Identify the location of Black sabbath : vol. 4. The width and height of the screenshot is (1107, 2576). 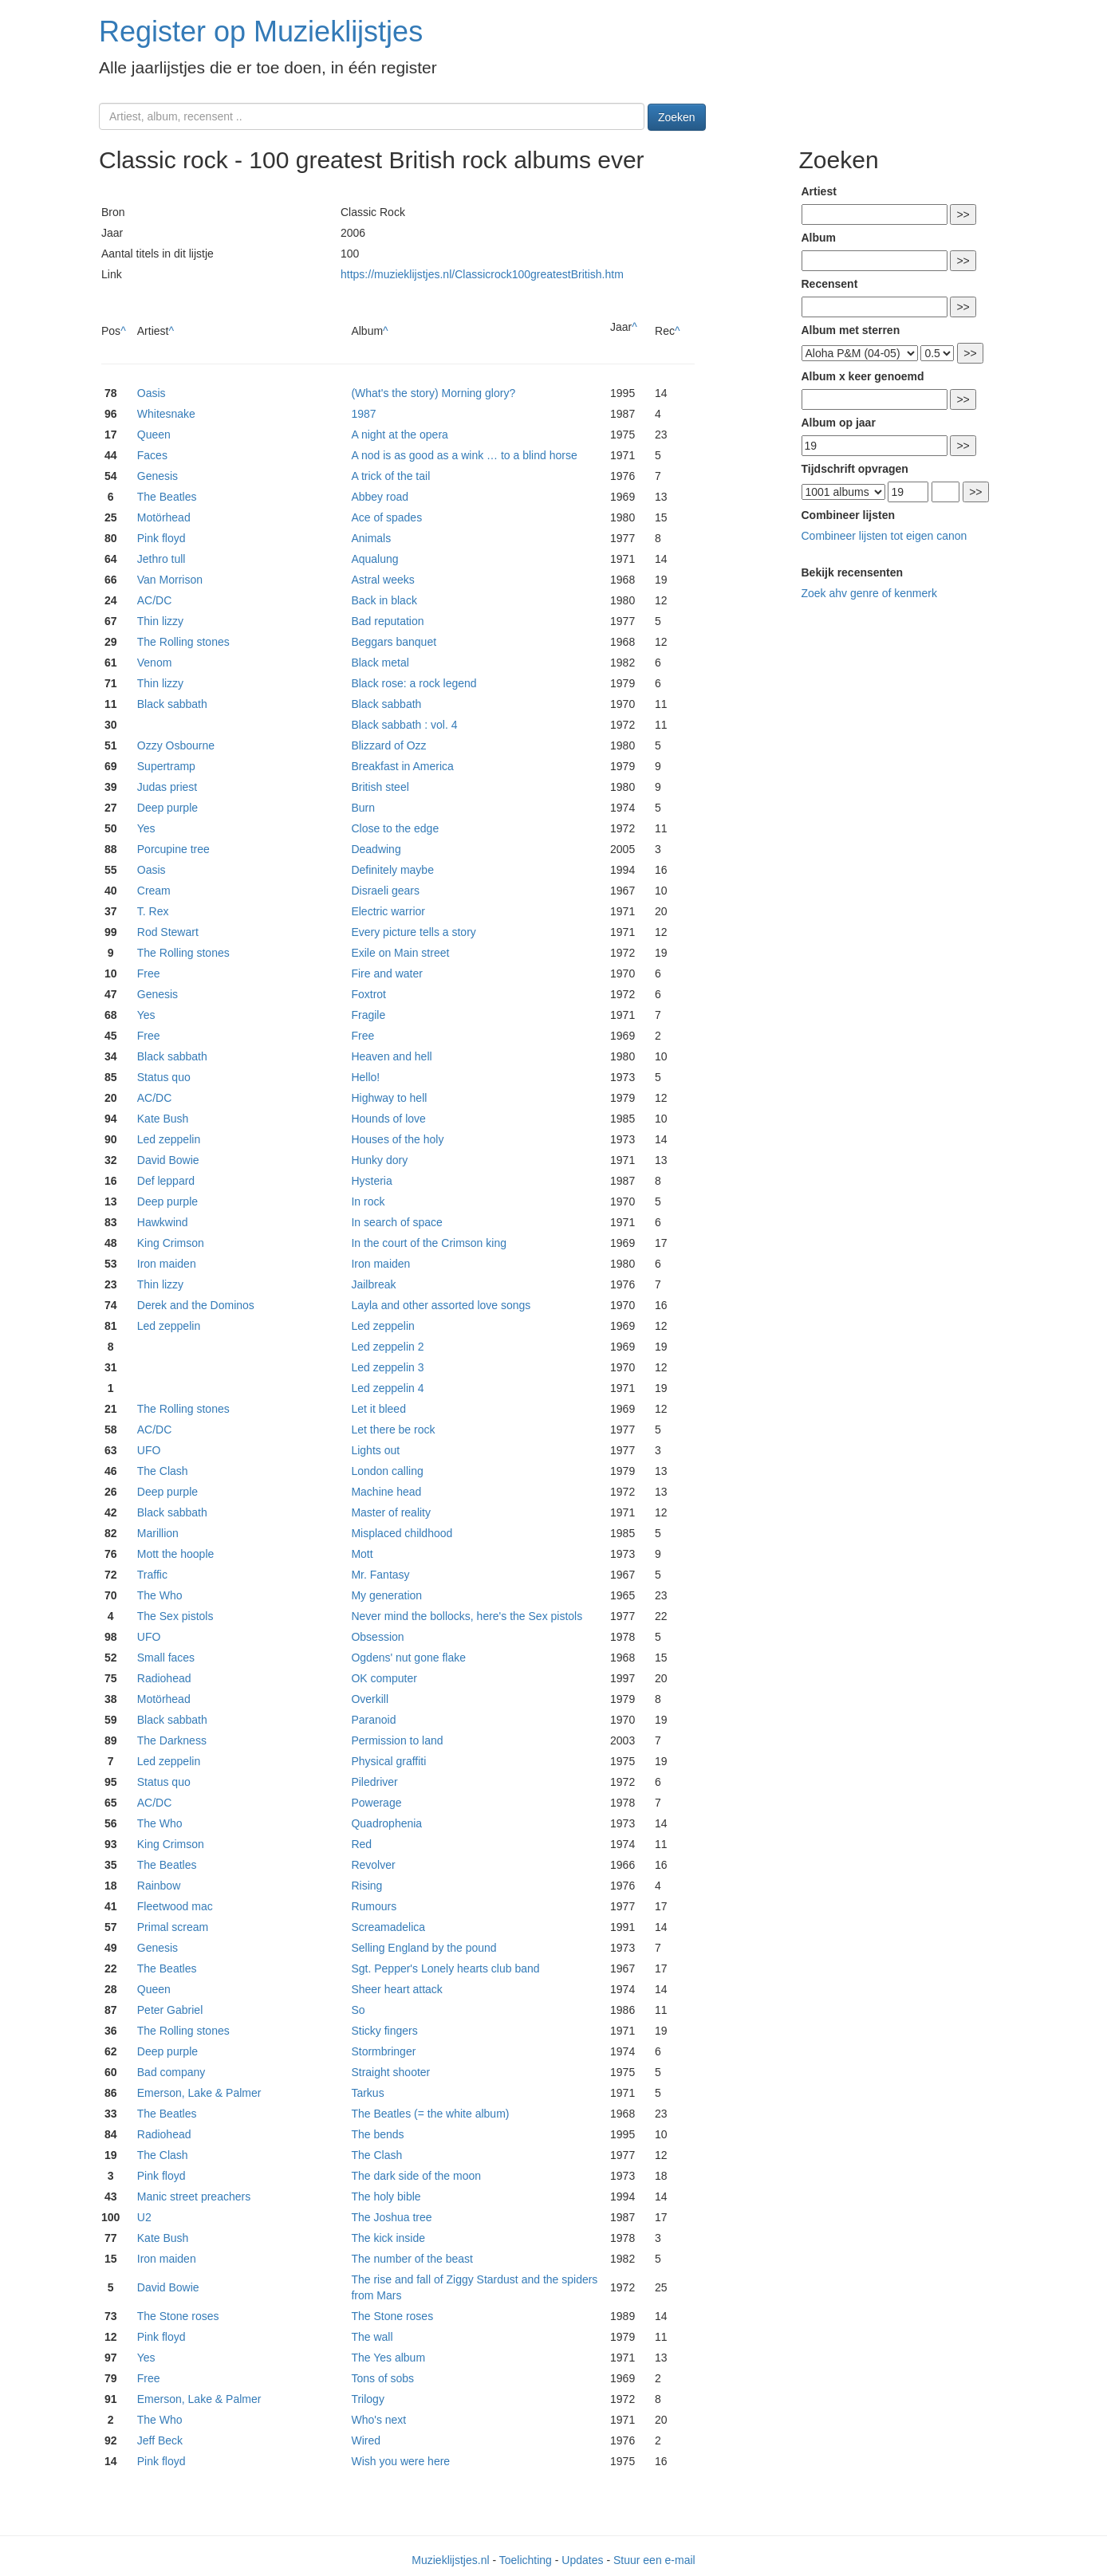
(404, 724).